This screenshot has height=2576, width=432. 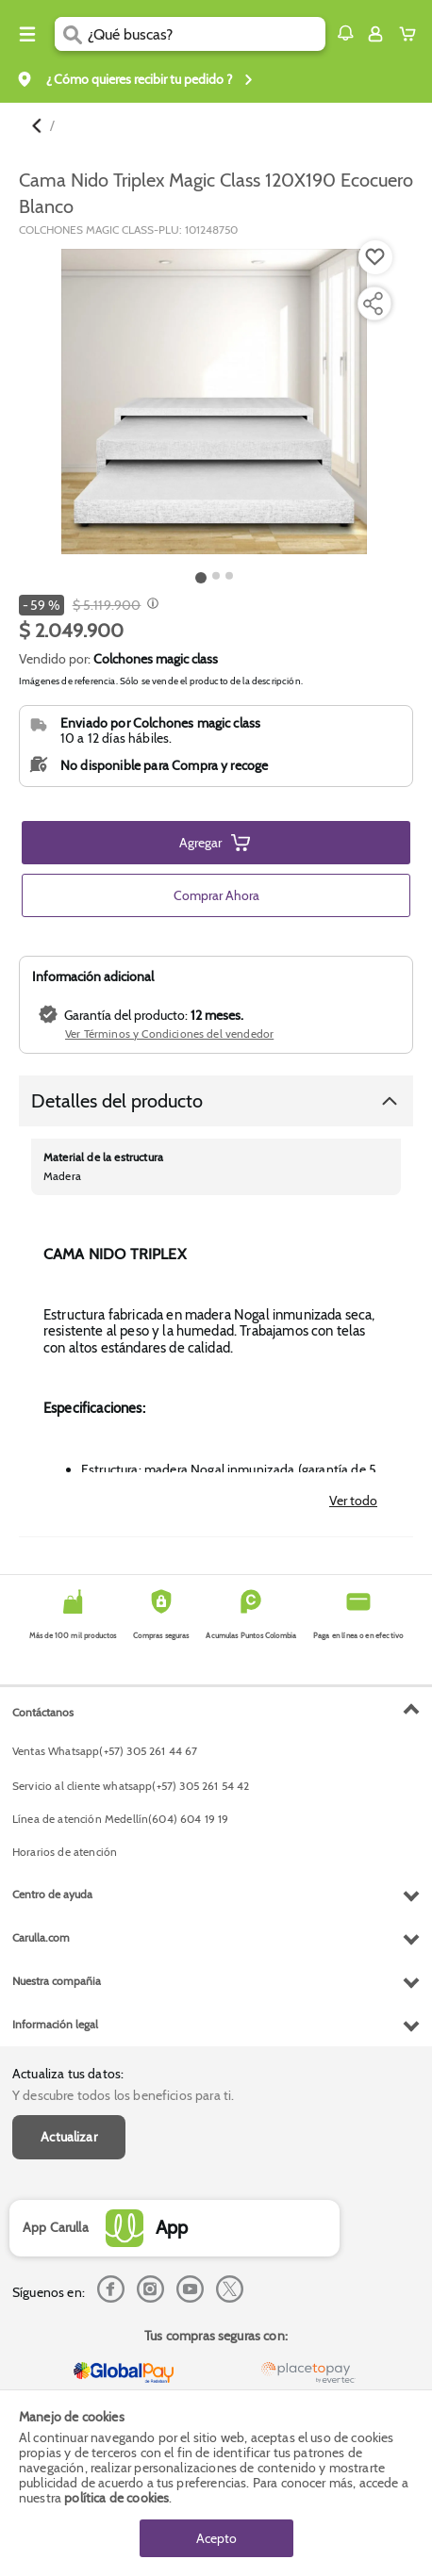 What do you see at coordinates (150, 605) in the screenshot?
I see `[Modal opener]` at bounding box center [150, 605].